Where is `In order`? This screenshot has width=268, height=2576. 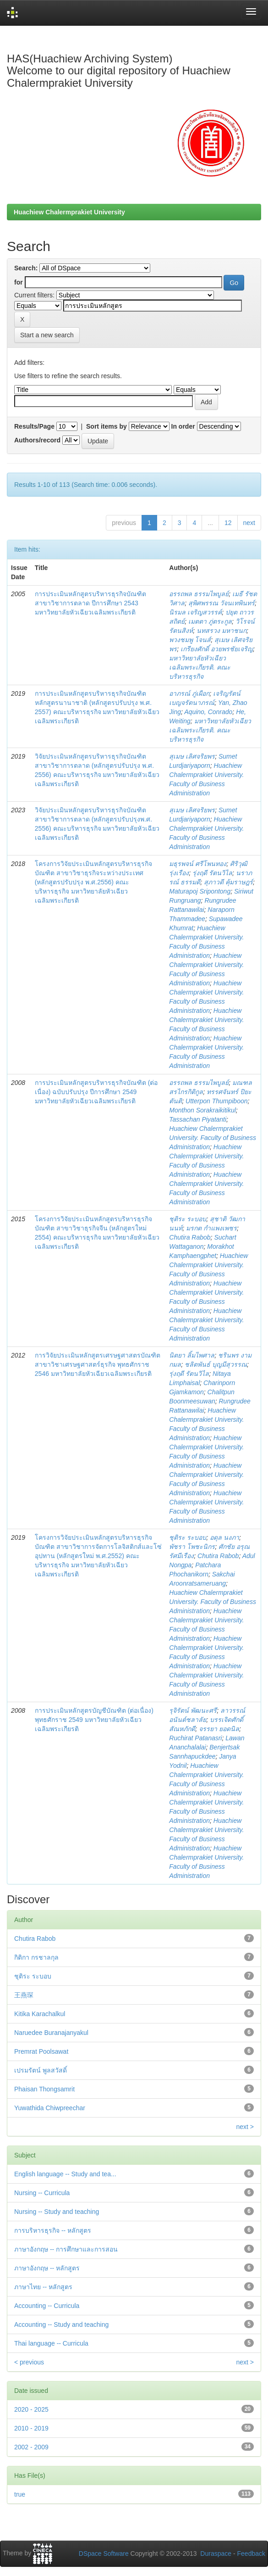 In order is located at coordinates (183, 426).